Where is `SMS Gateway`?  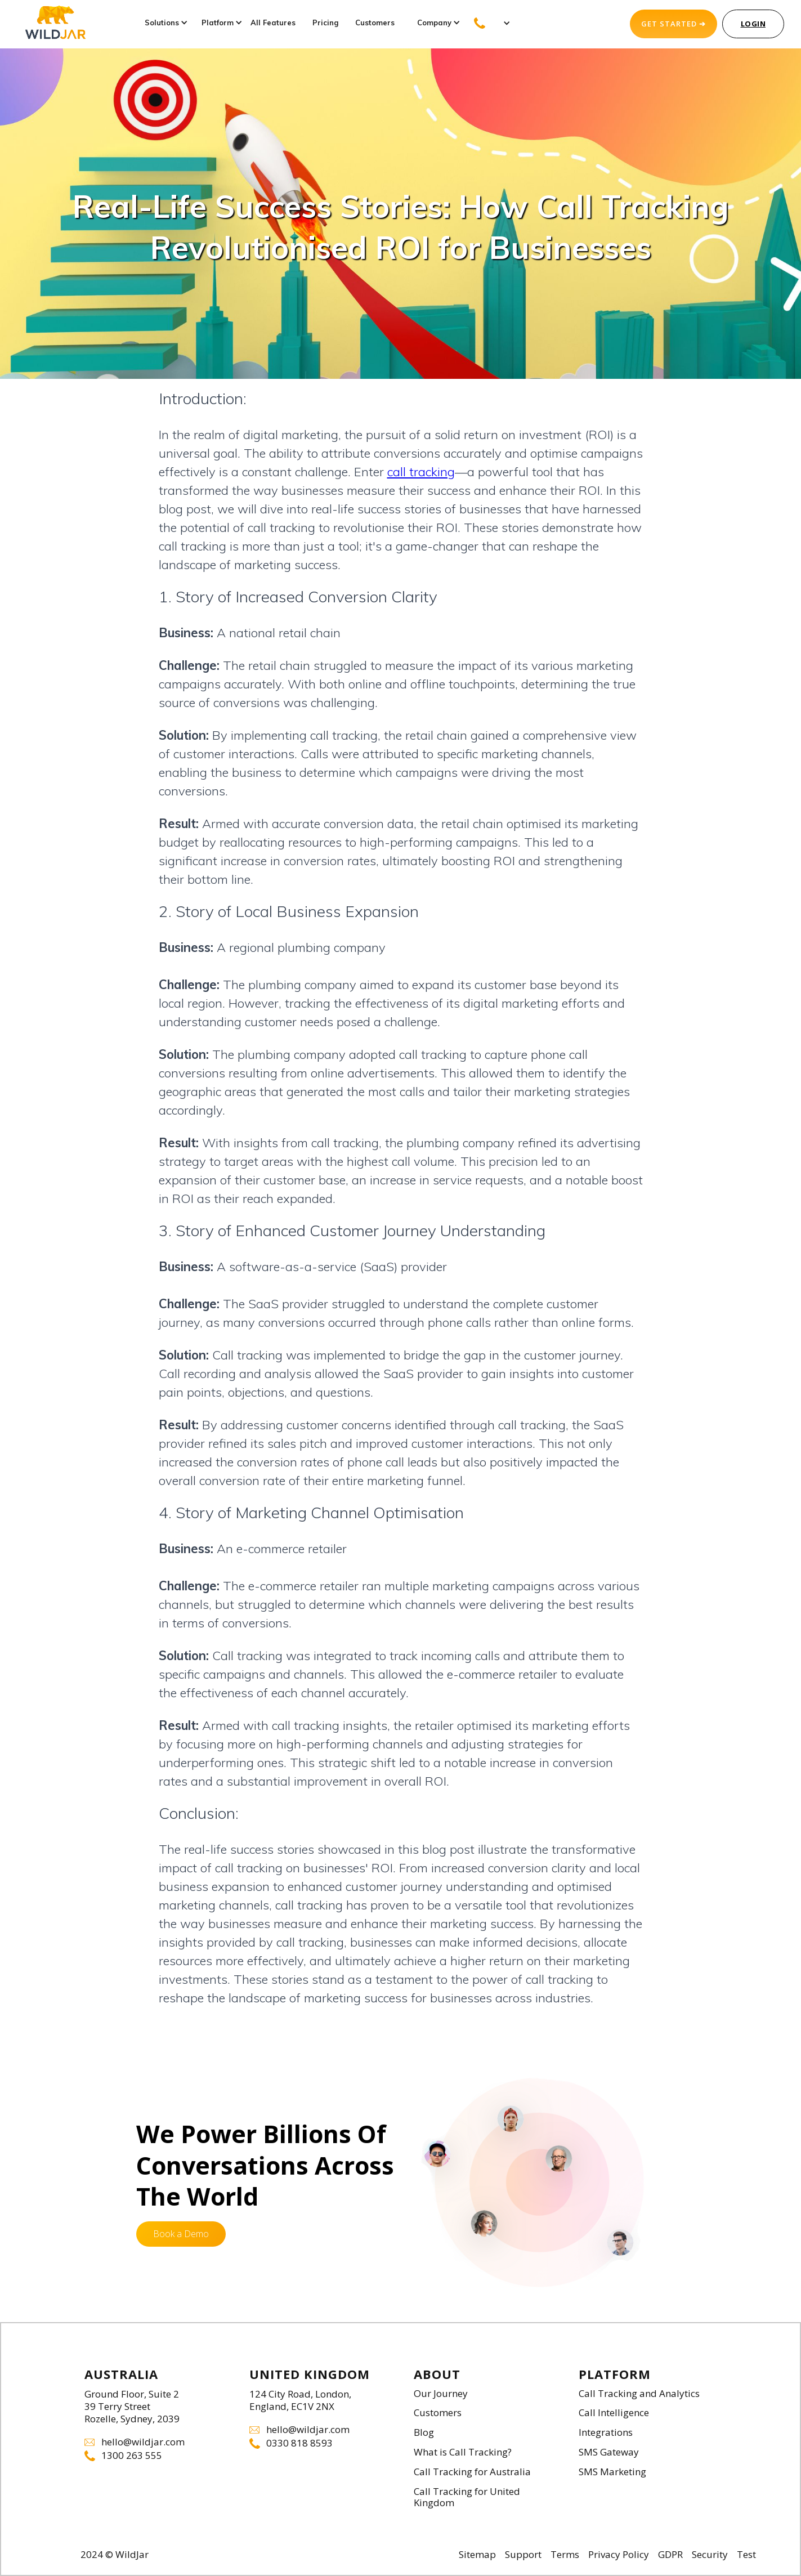 SMS Gateway is located at coordinates (609, 2452).